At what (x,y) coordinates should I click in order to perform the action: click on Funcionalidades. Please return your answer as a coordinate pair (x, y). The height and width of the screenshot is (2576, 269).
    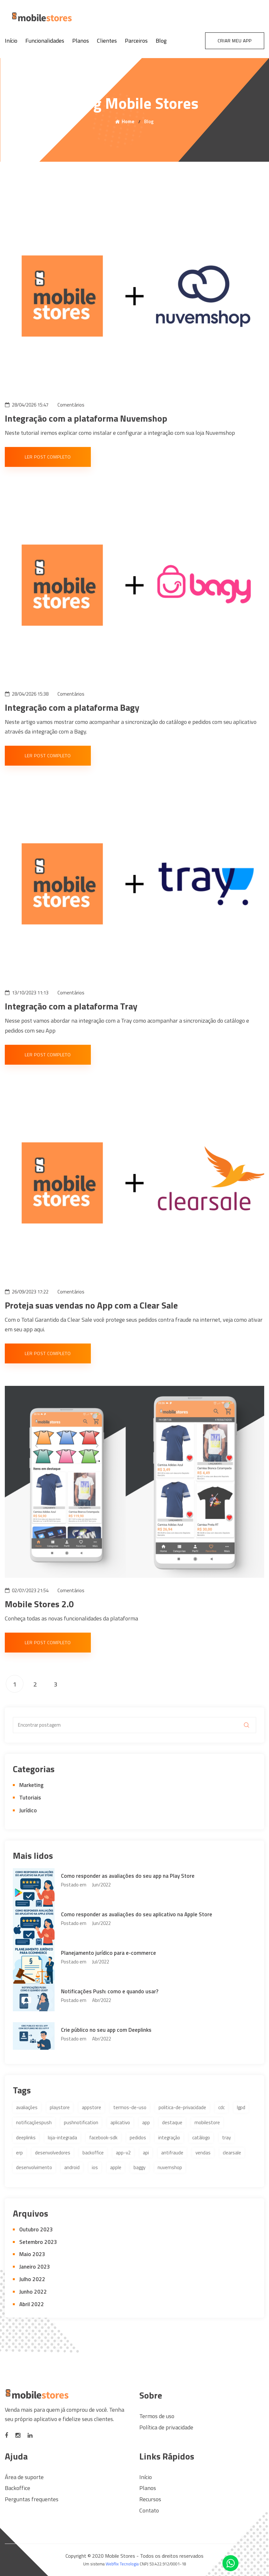
    Looking at the image, I should click on (44, 40).